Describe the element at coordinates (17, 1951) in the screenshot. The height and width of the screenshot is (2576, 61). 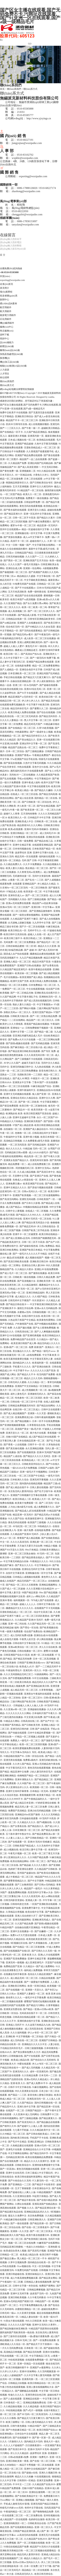
I see `国产在线视频国产在线G区` at that location.